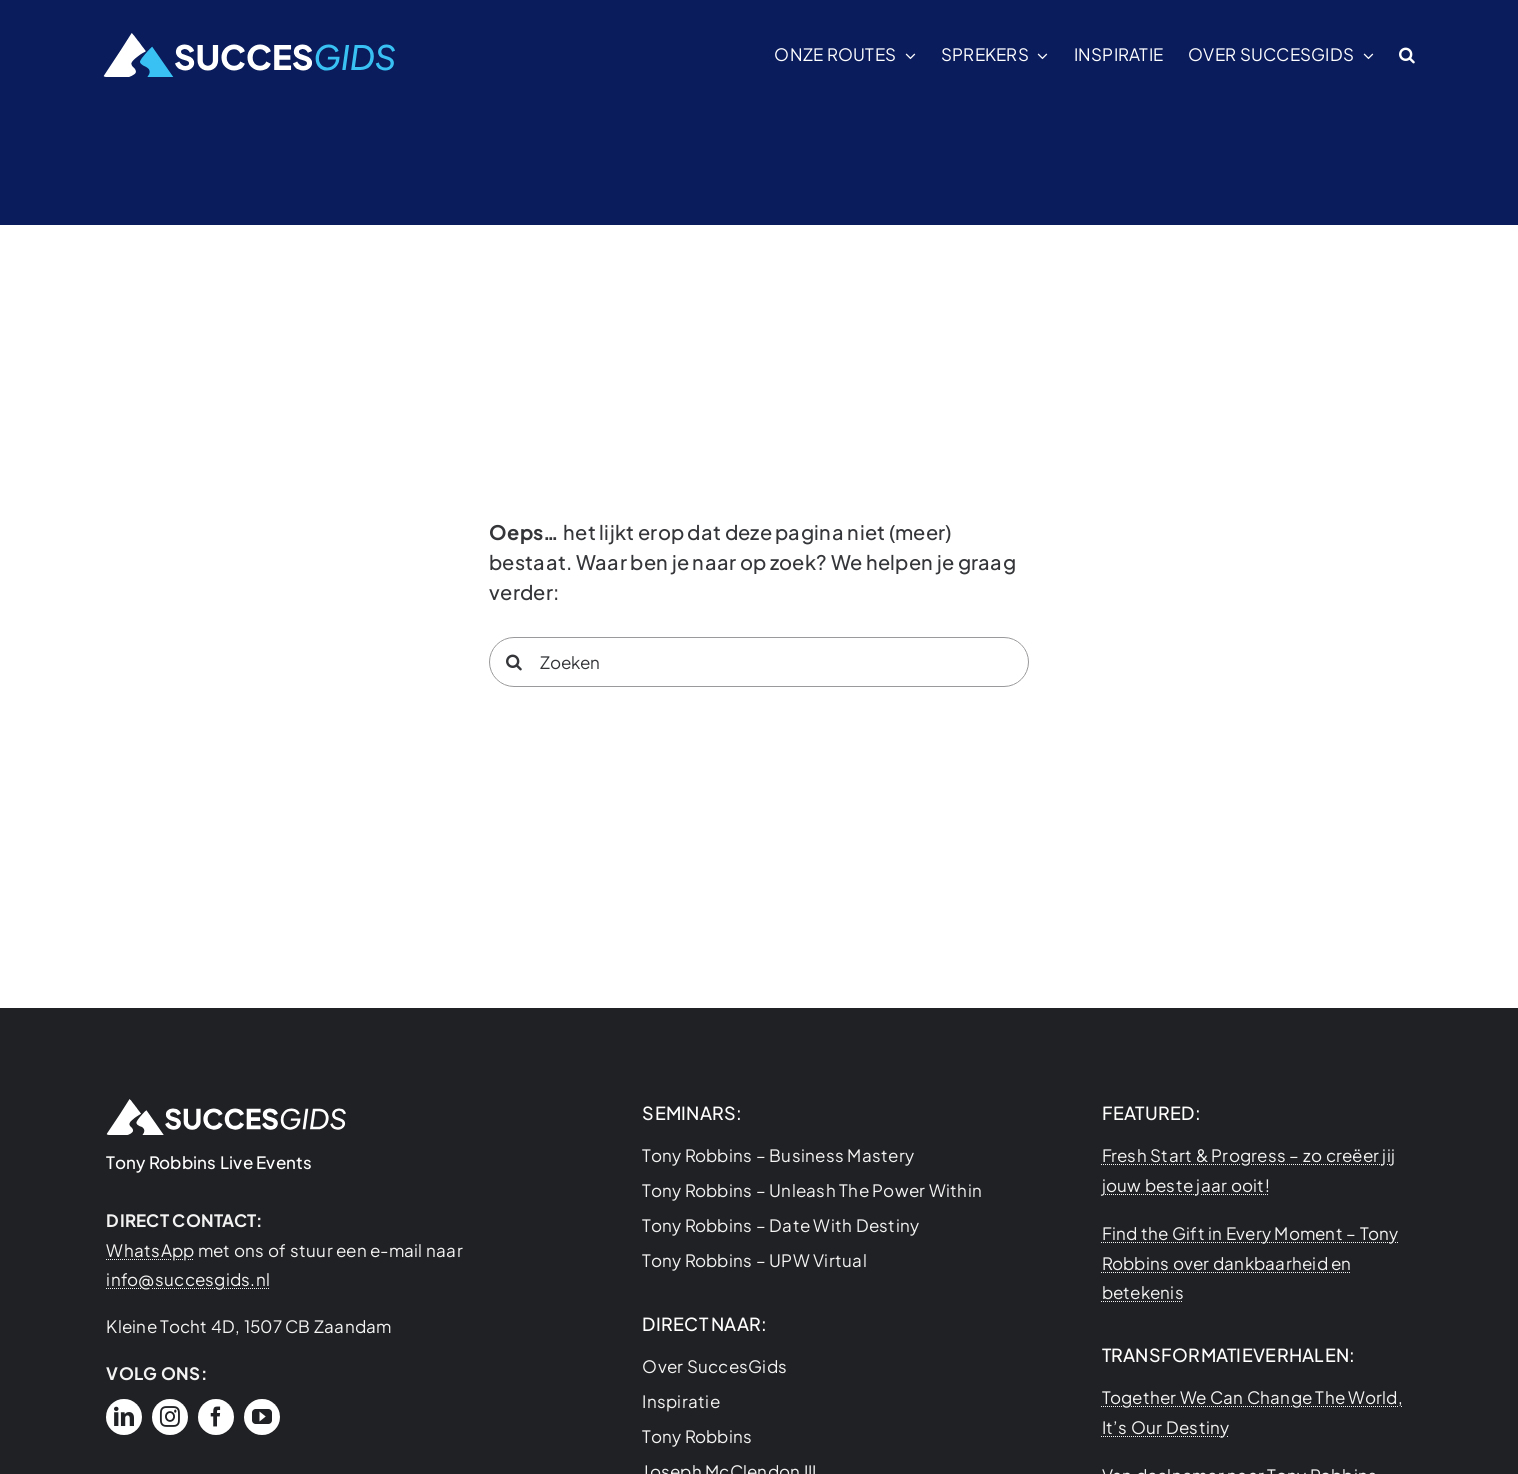 This screenshot has width=1518, height=1474. I want to click on Find the Gift in Every Moment – Tony Robbins over dankbaarheid en betekenis, so click(1250, 1263).